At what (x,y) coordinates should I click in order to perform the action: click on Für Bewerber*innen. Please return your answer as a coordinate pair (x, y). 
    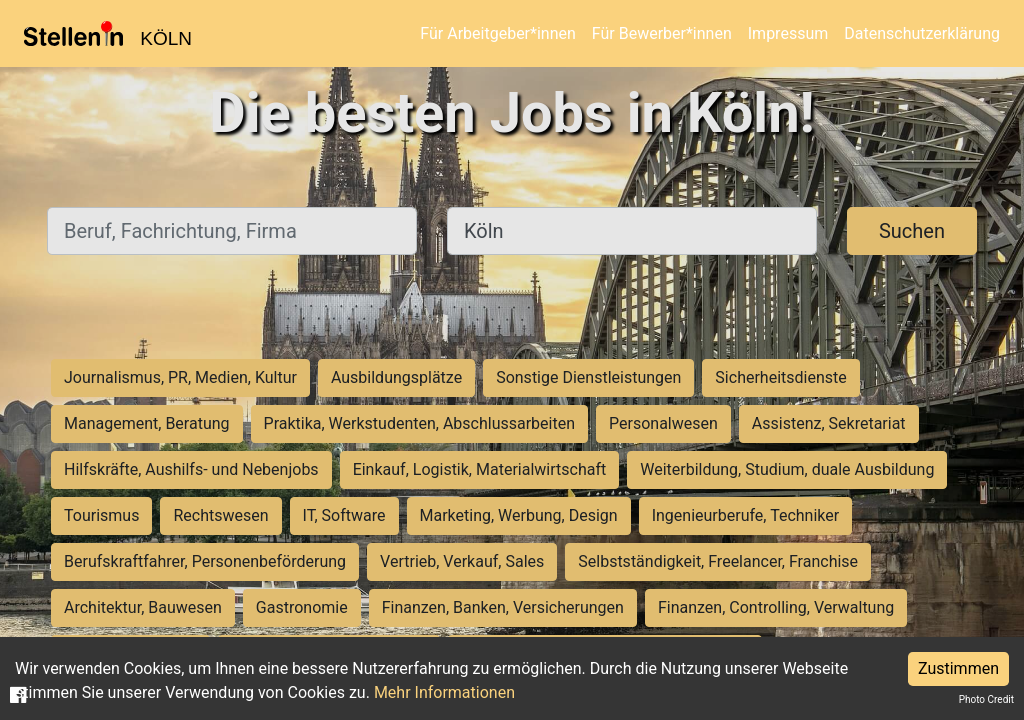
    Looking at the image, I should click on (662, 33).